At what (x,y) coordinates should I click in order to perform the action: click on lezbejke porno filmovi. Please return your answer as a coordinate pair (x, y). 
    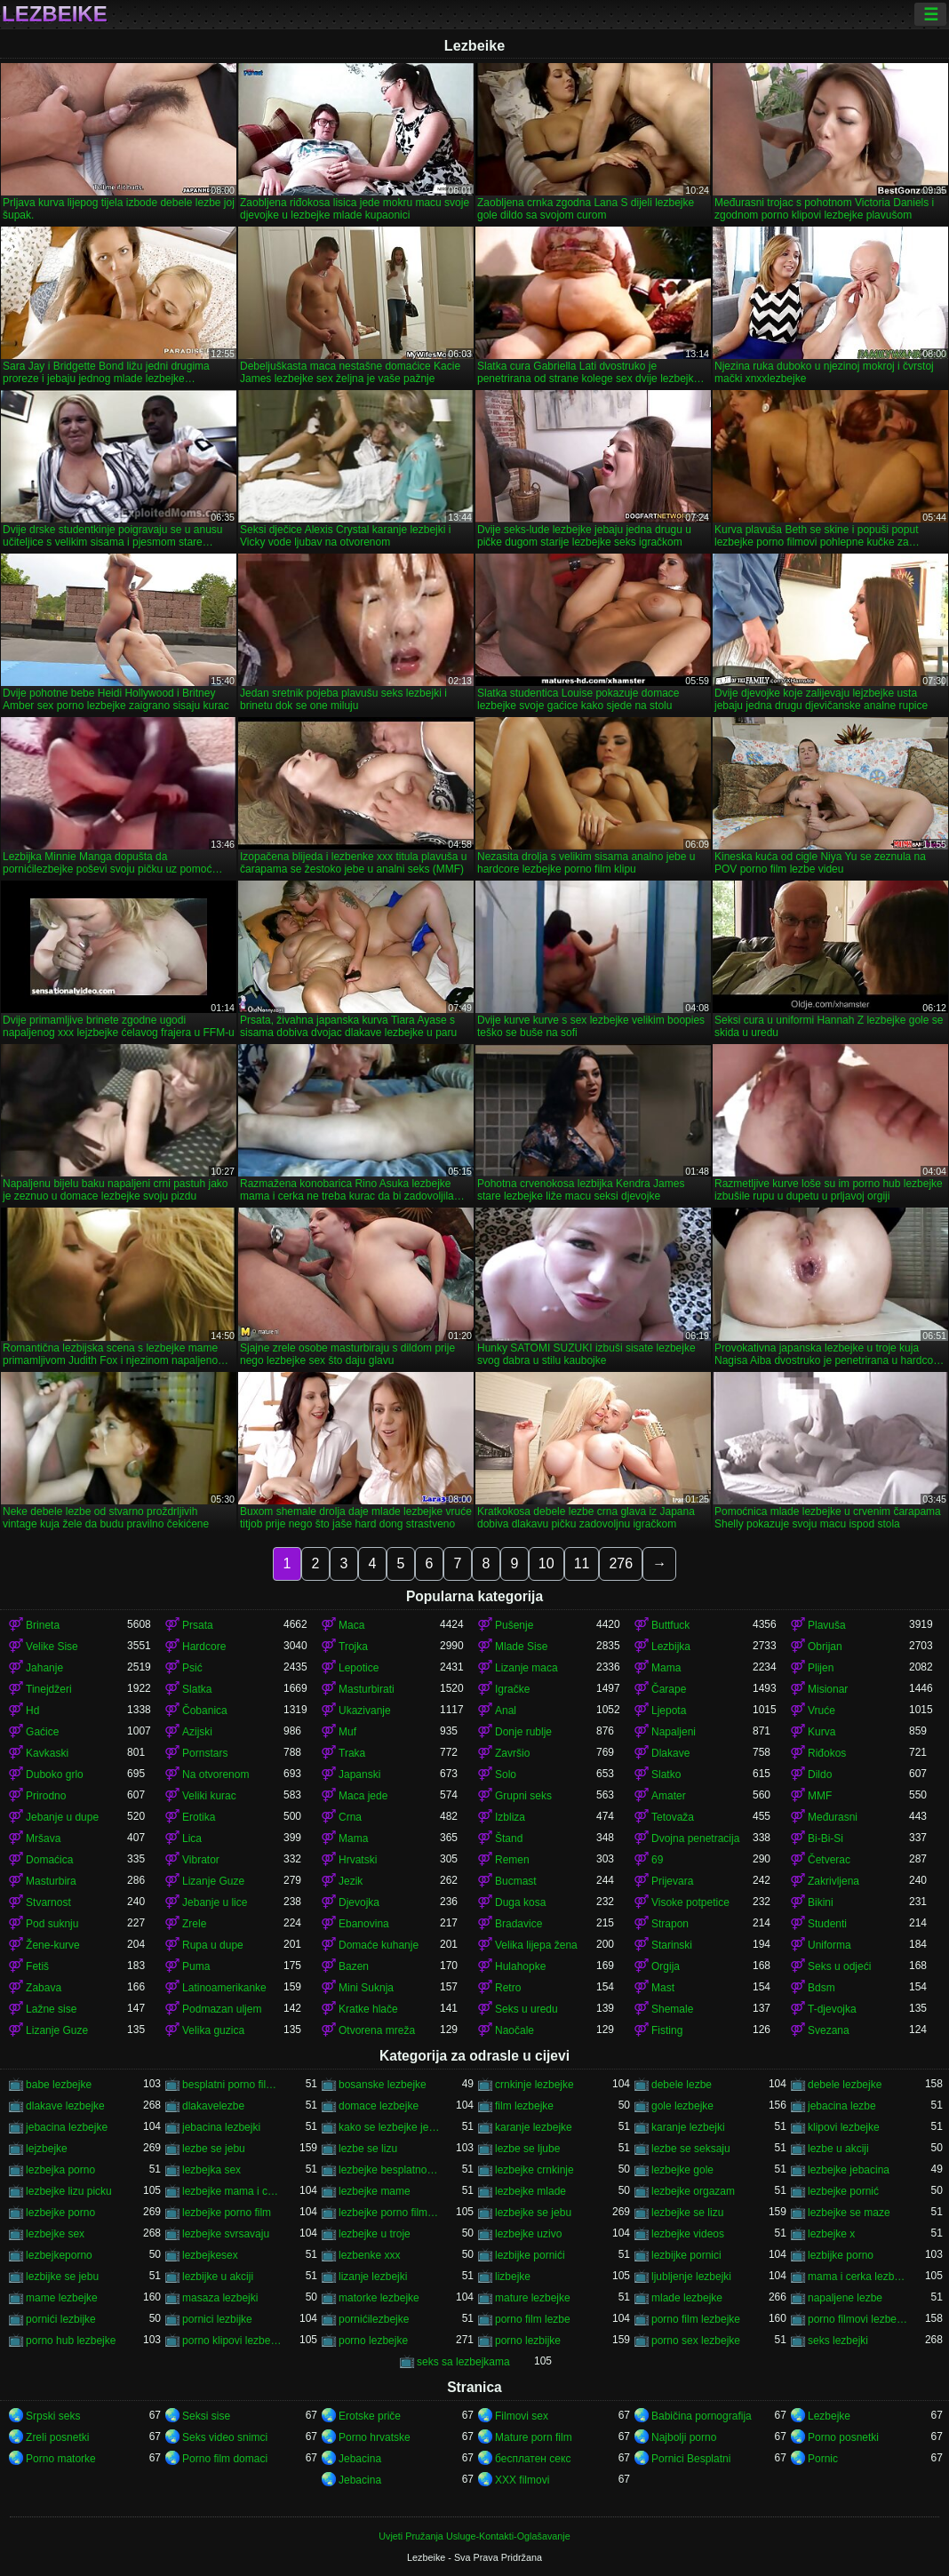
    Looking at the image, I should click on (389, 2212).